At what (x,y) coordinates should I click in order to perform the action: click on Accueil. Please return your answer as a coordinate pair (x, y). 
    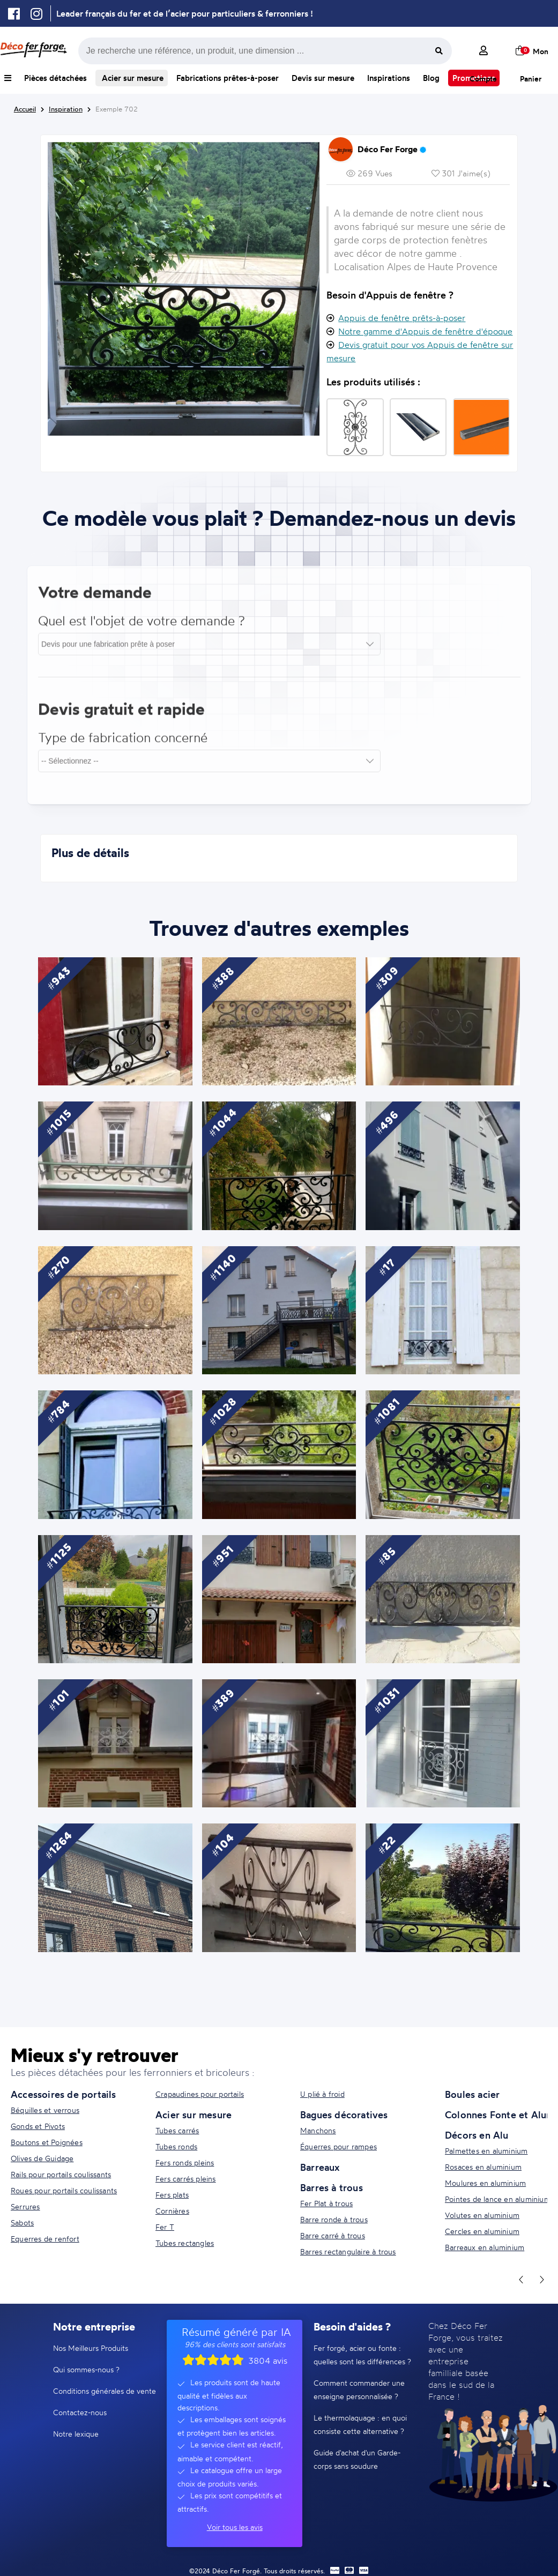
    Looking at the image, I should click on (25, 109).